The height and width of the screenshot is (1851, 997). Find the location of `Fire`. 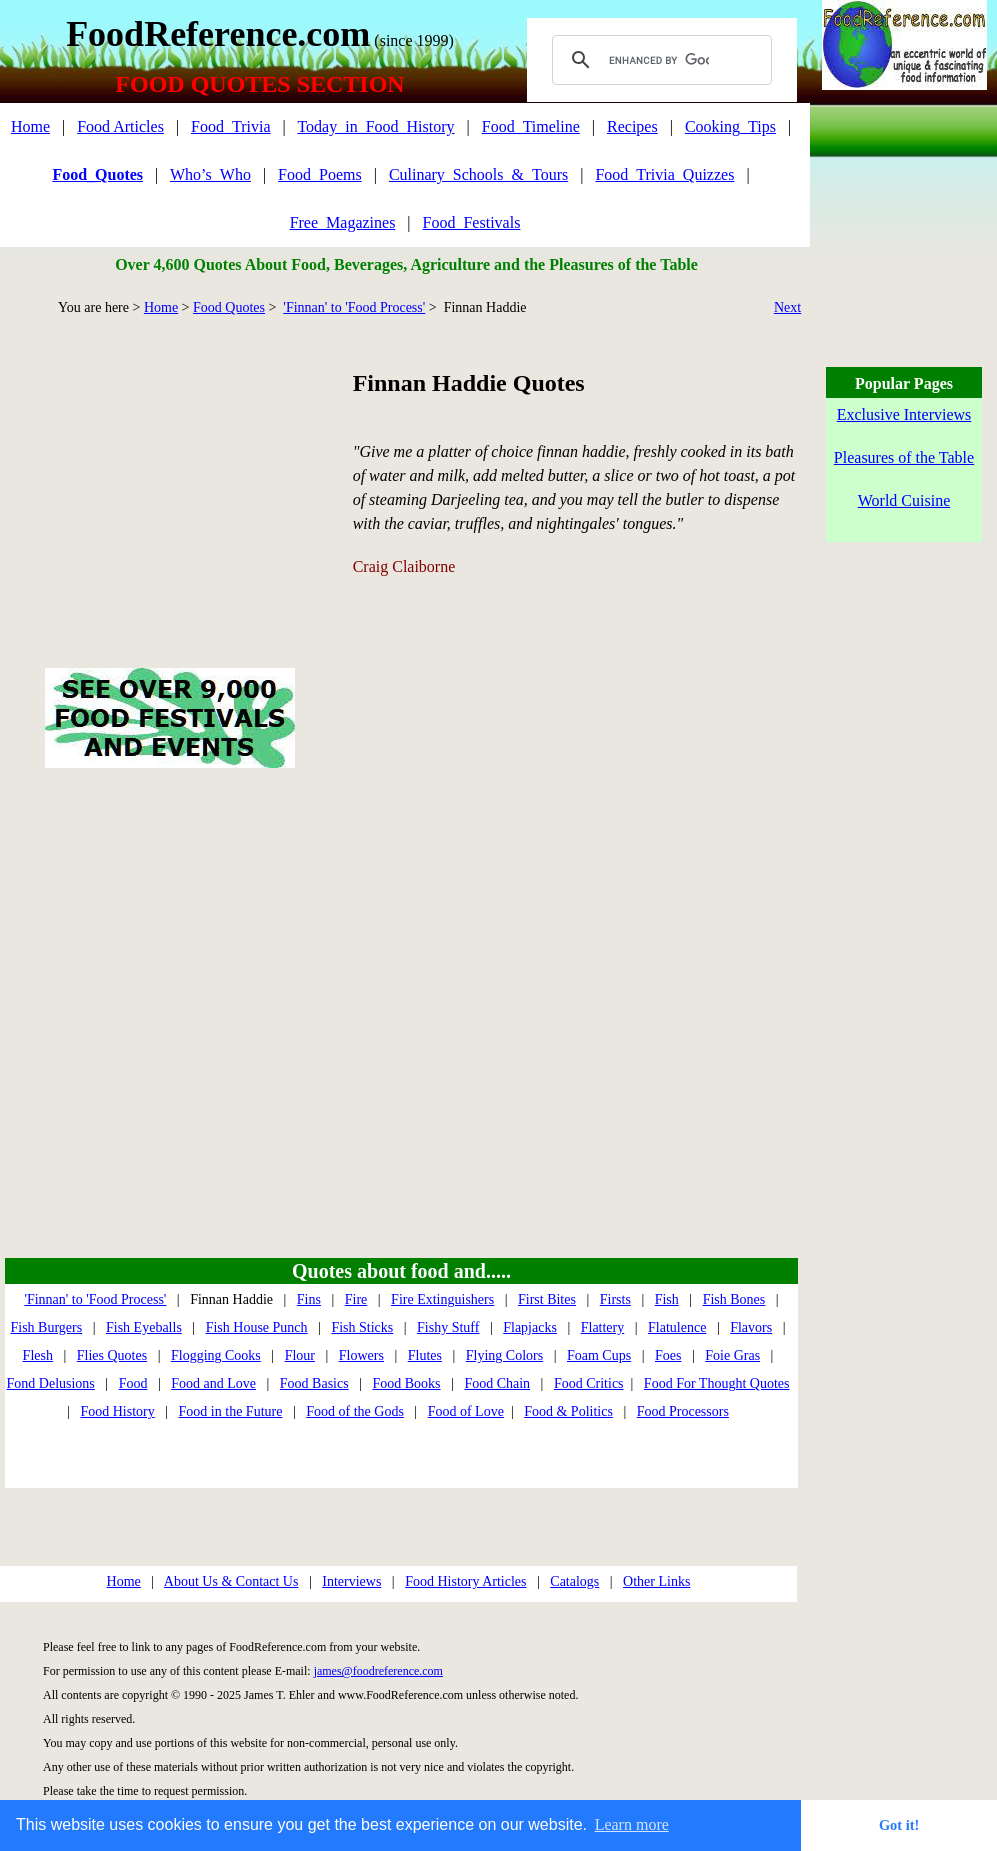

Fire is located at coordinates (356, 1299).